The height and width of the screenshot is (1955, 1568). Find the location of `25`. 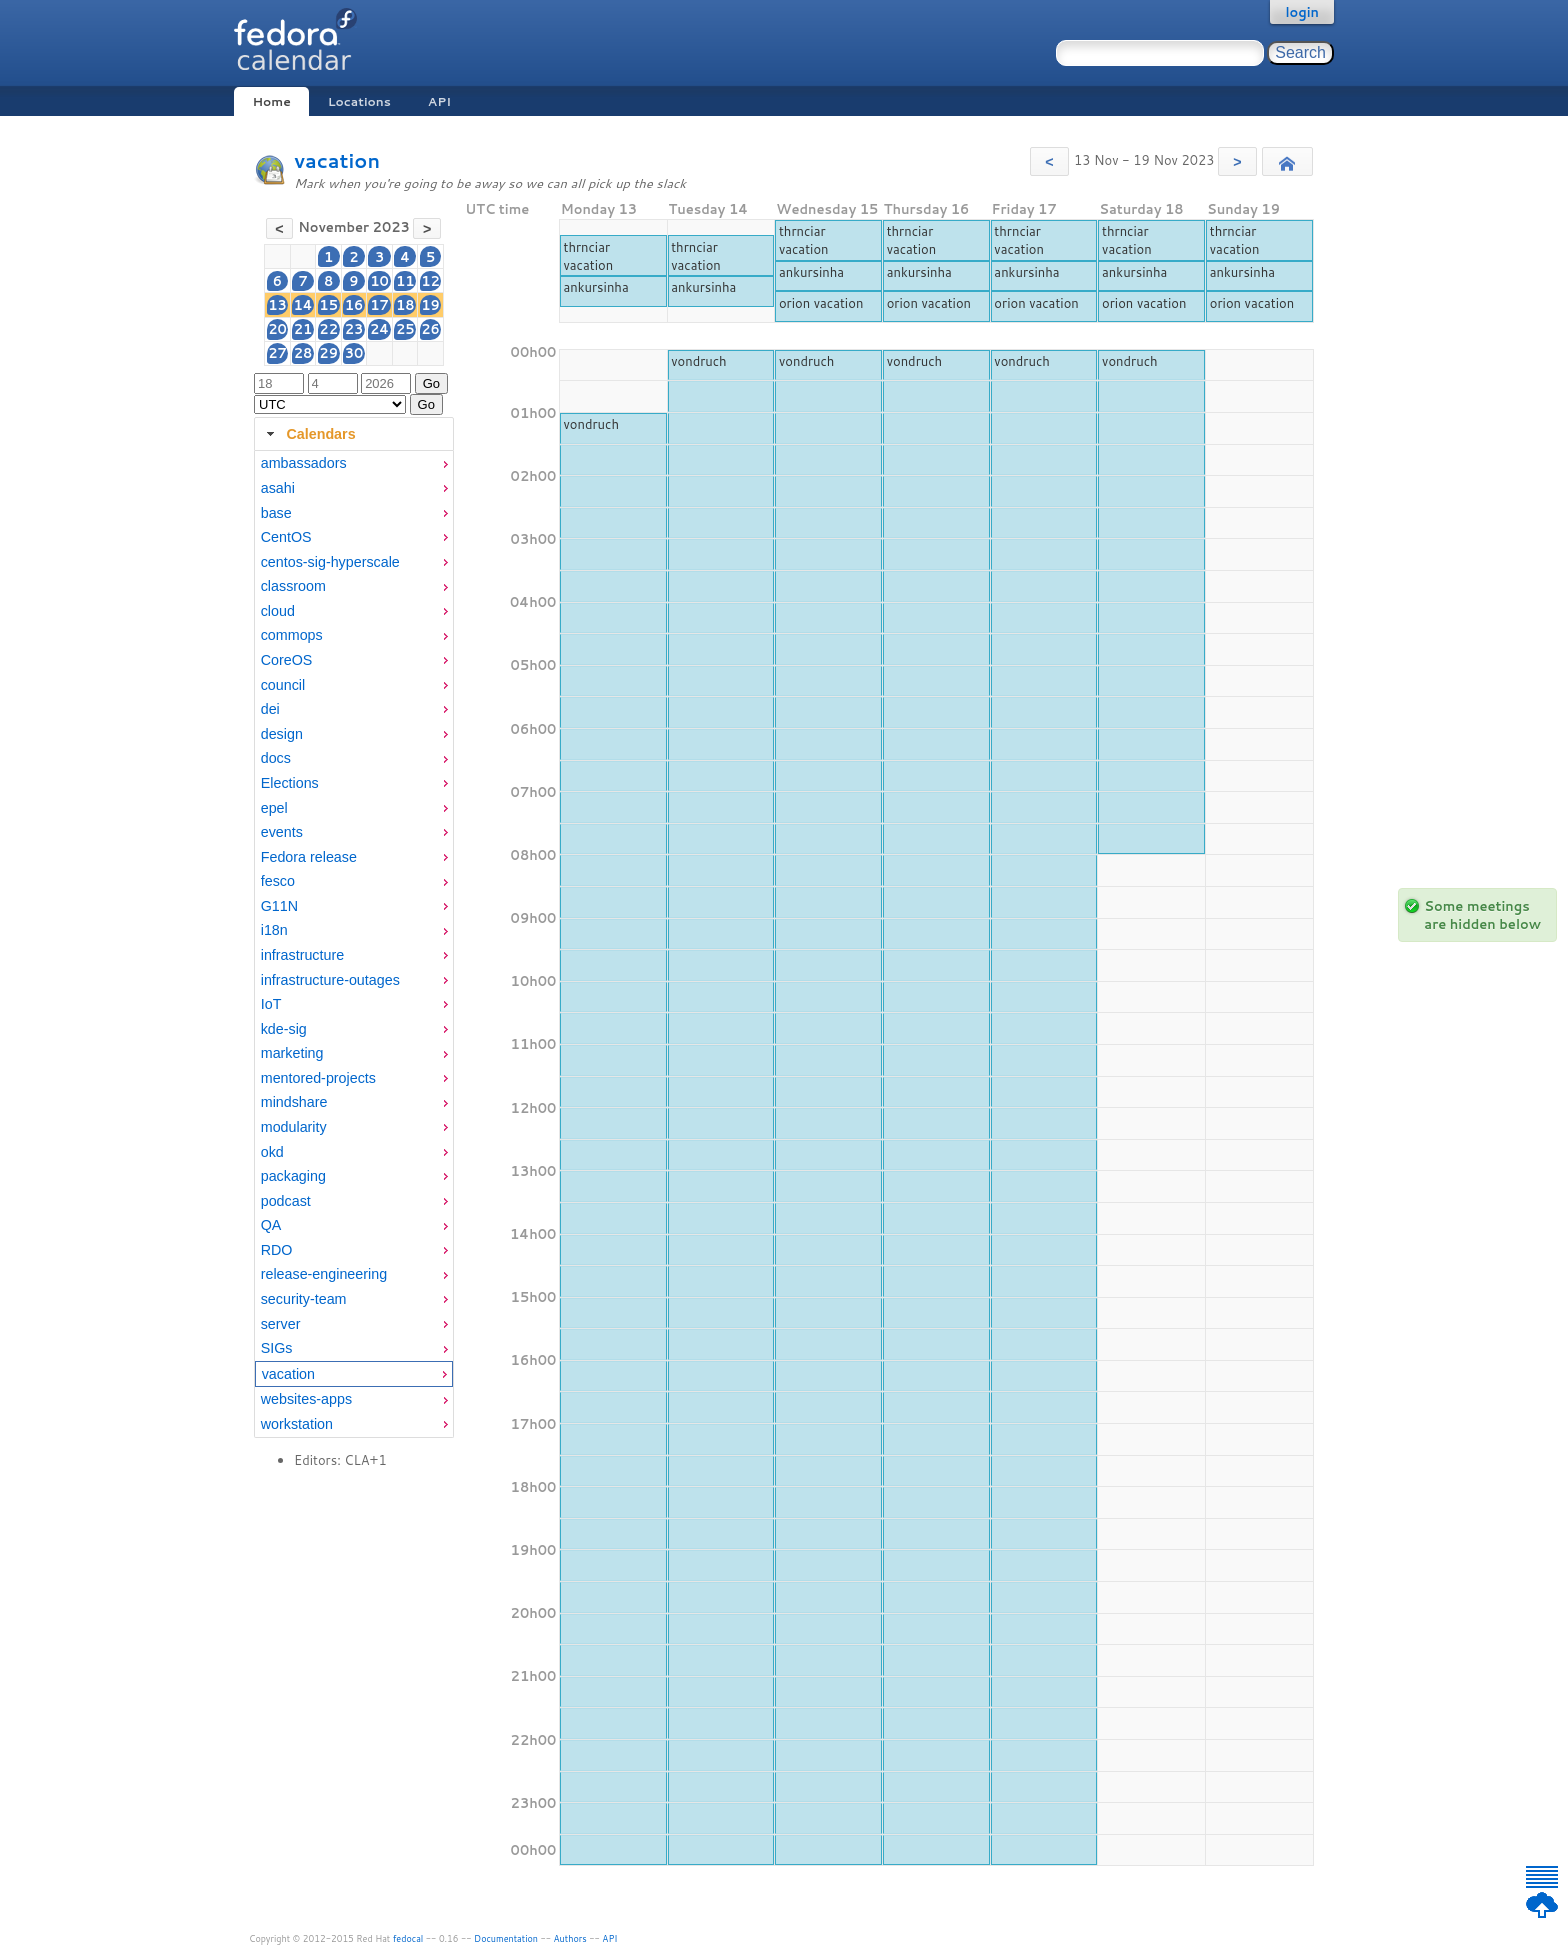

25 is located at coordinates (405, 329).